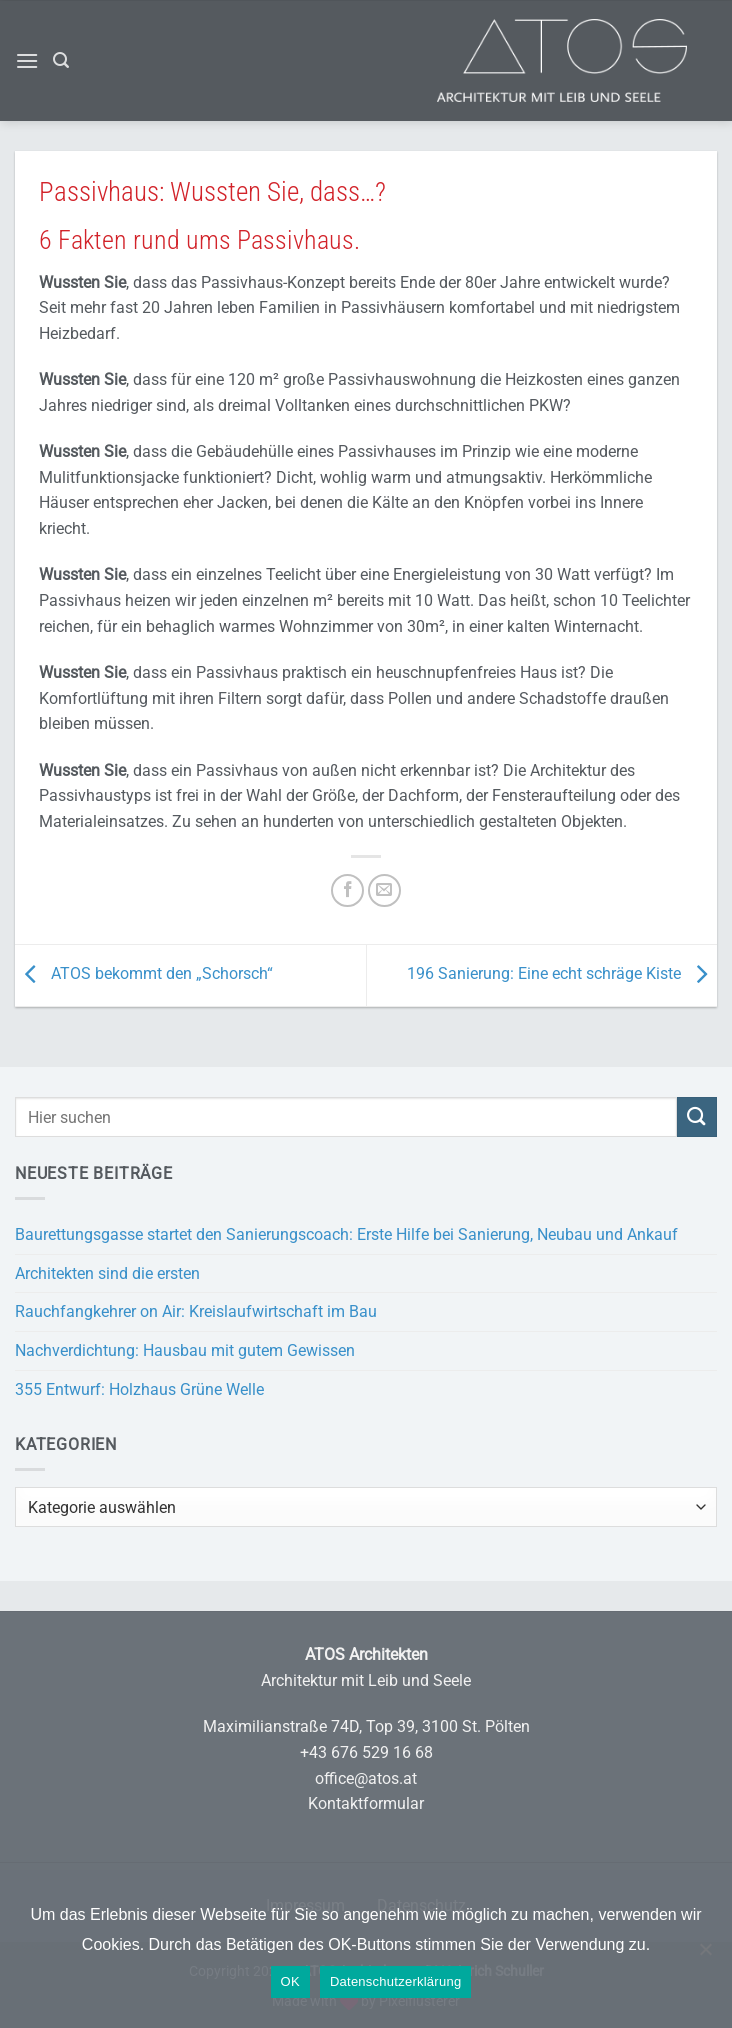 The image size is (732, 2028). What do you see at coordinates (697, 1116) in the screenshot?
I see `[Übermitteln]` at bounding box center [697, 1116].